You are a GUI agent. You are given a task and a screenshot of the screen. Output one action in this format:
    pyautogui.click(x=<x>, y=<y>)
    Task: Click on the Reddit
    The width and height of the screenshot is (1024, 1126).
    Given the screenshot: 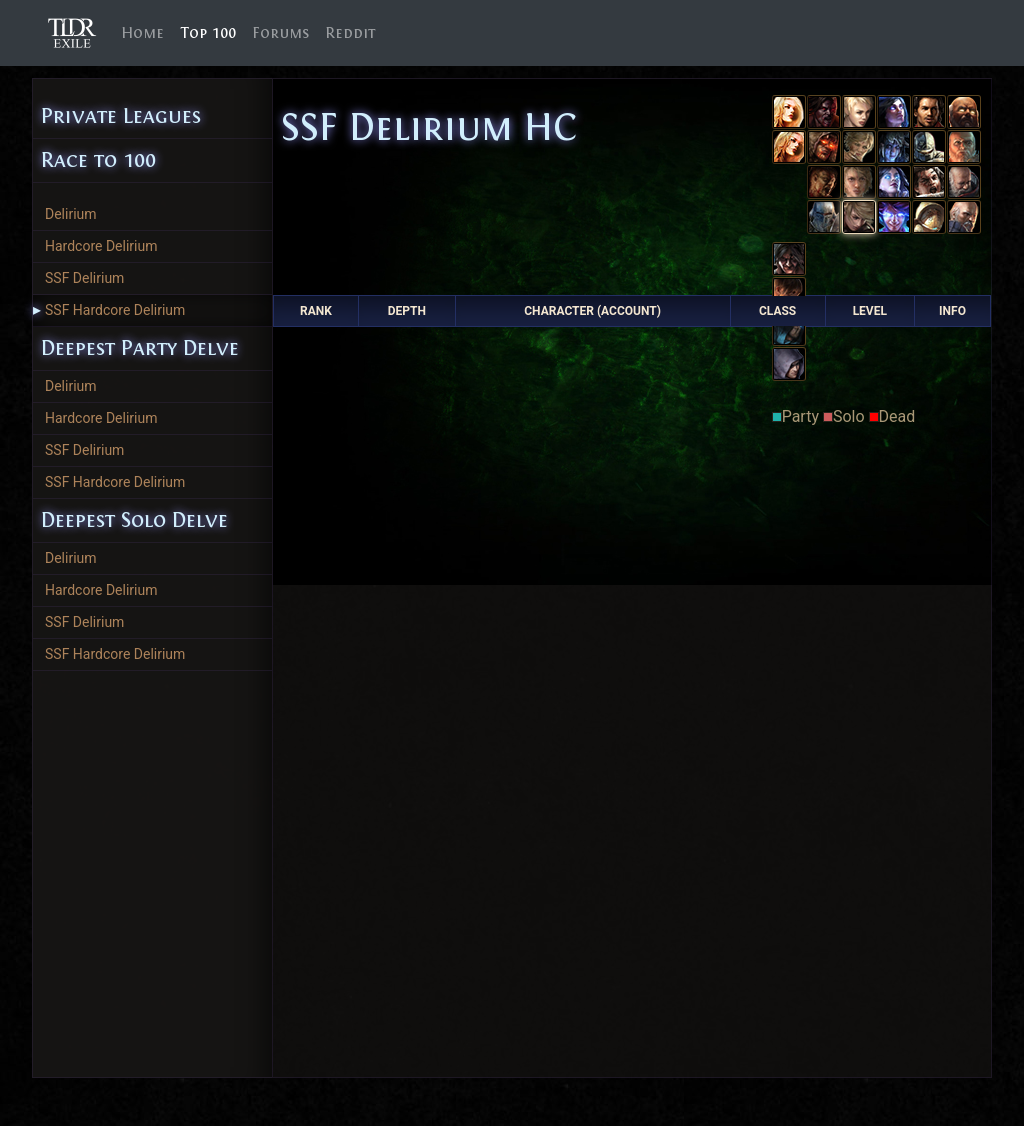 What is the action you would take?
    pyautogui.click(x=350, y=33)
    